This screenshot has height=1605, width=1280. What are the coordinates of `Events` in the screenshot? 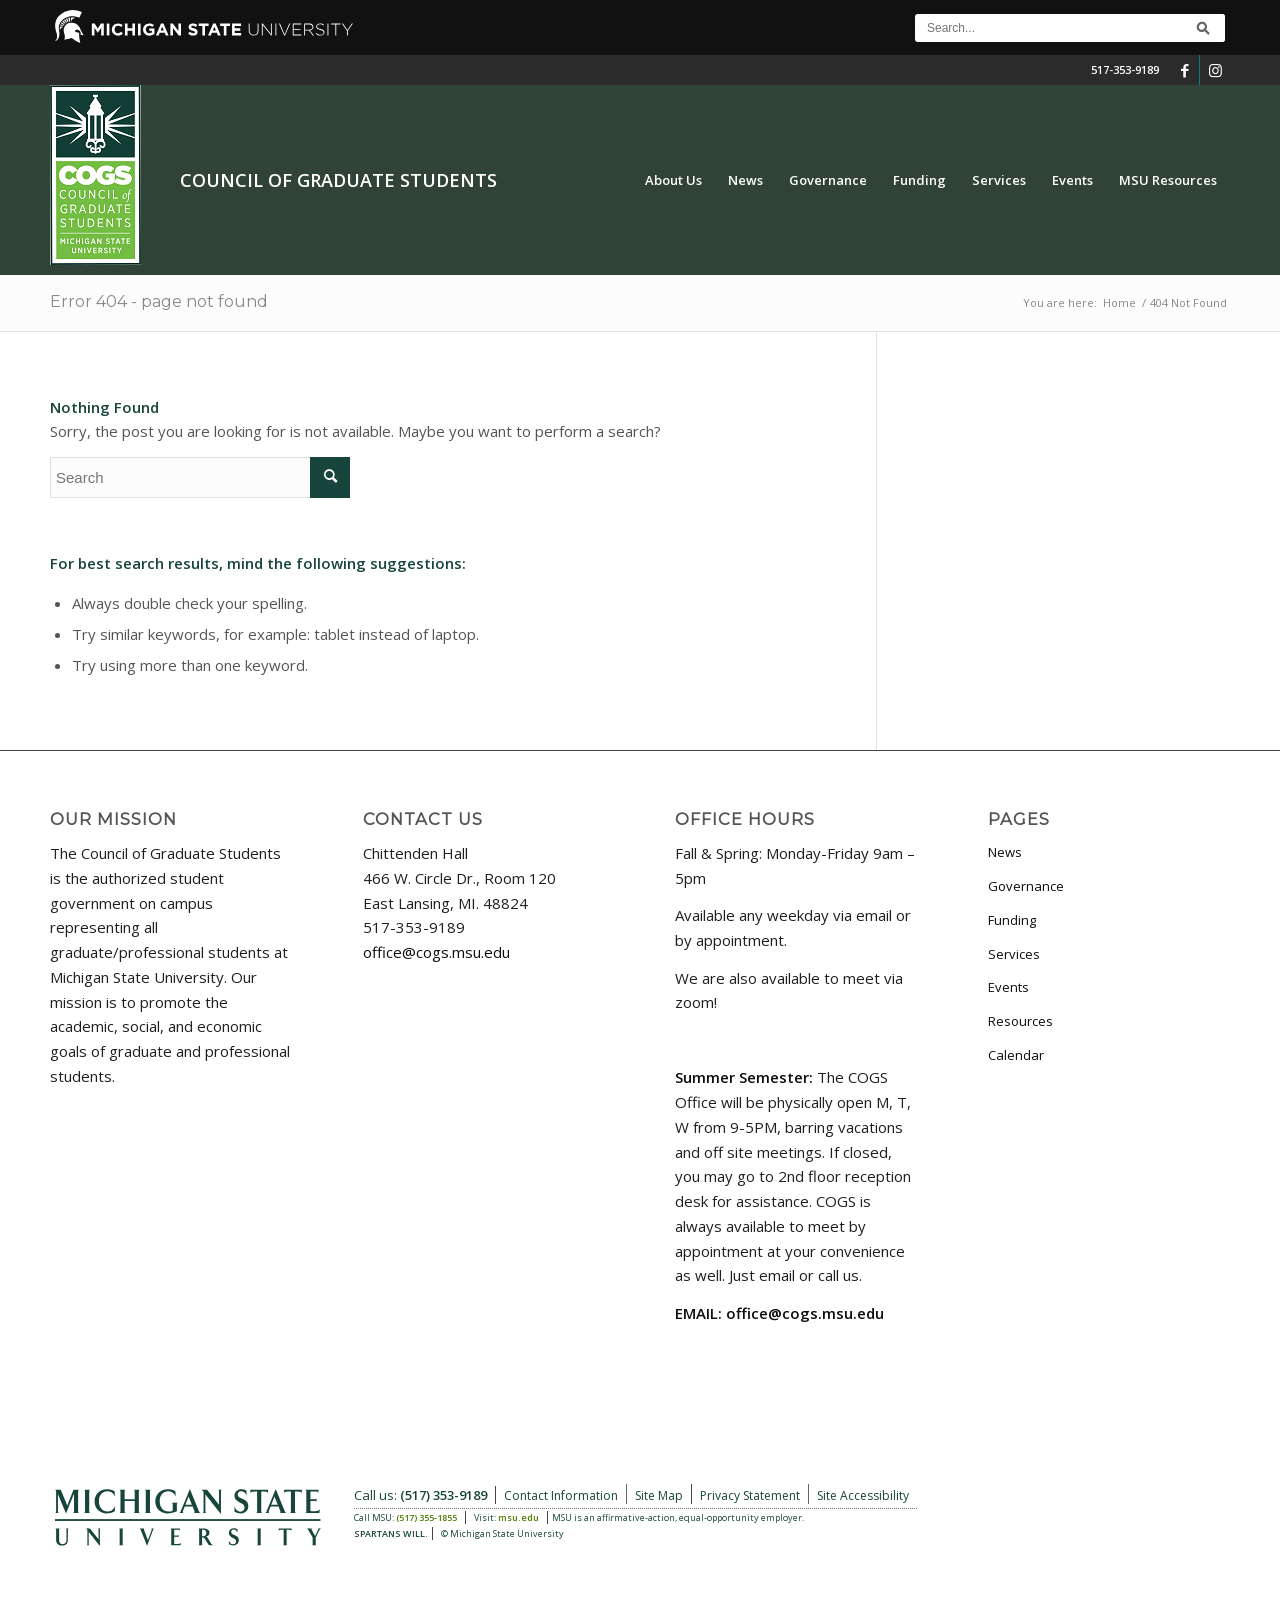 It's located at (1008, 987).